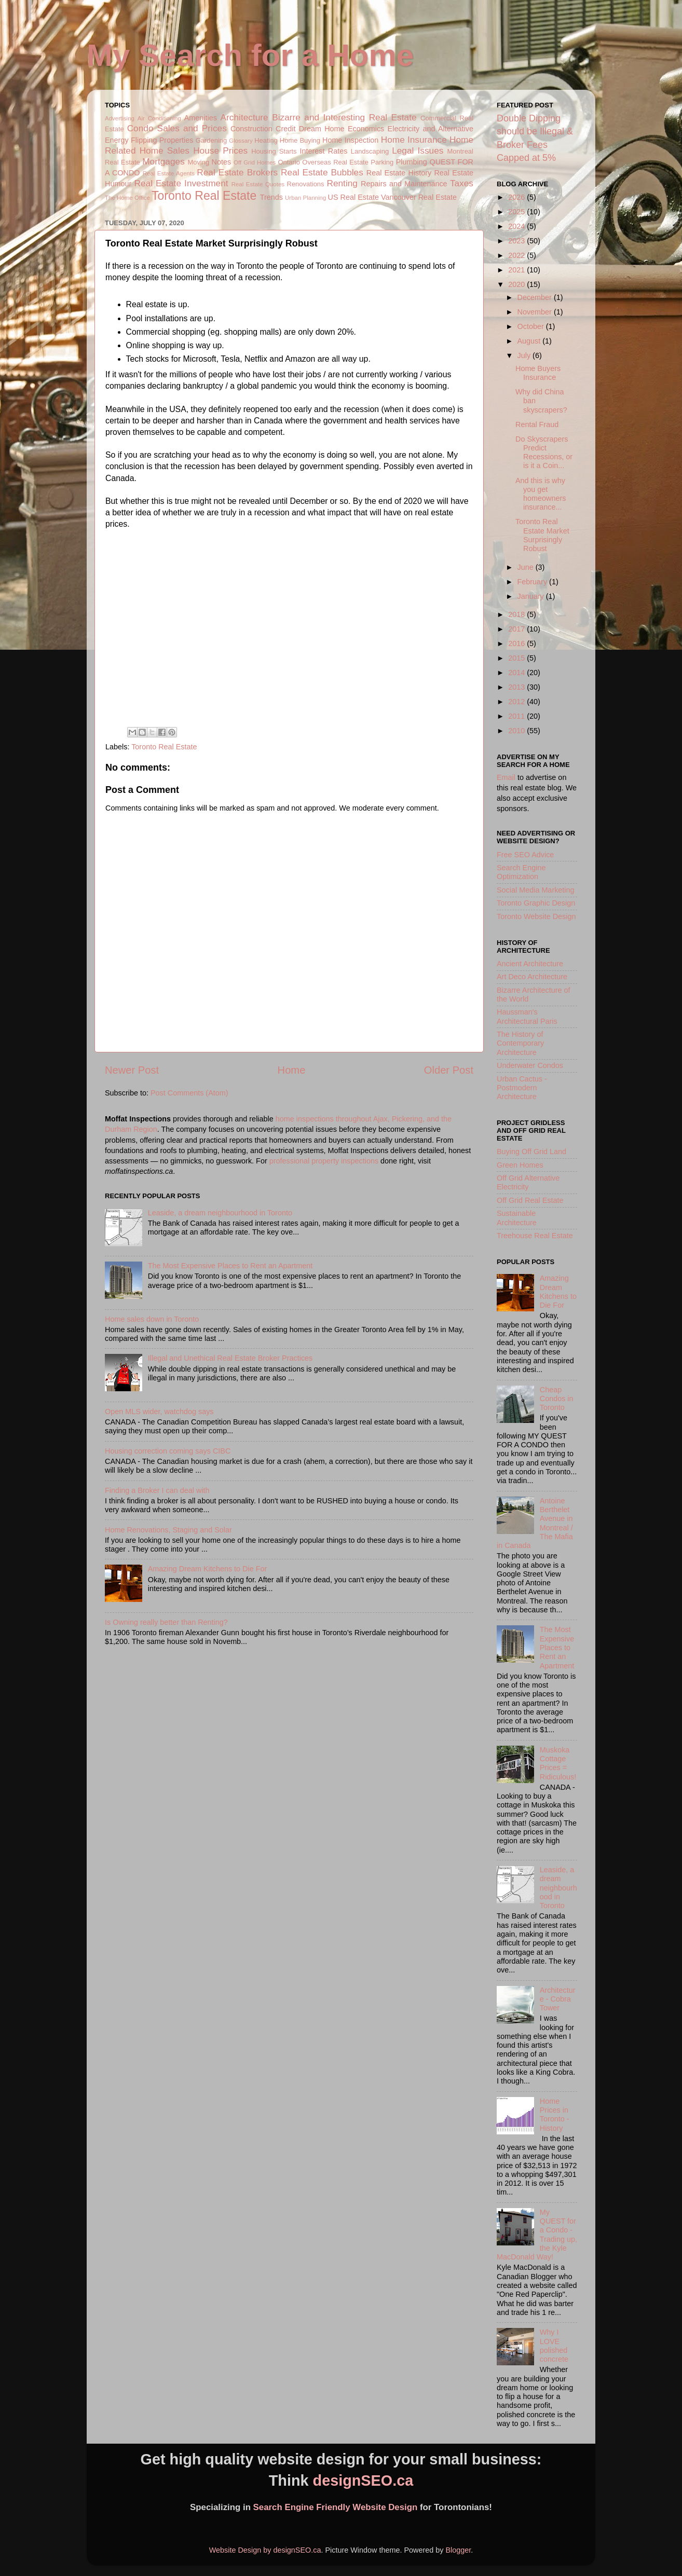 The height and width of the screenshot is (2576, 682). I want to click on Urban Planning, so click(305, 198).